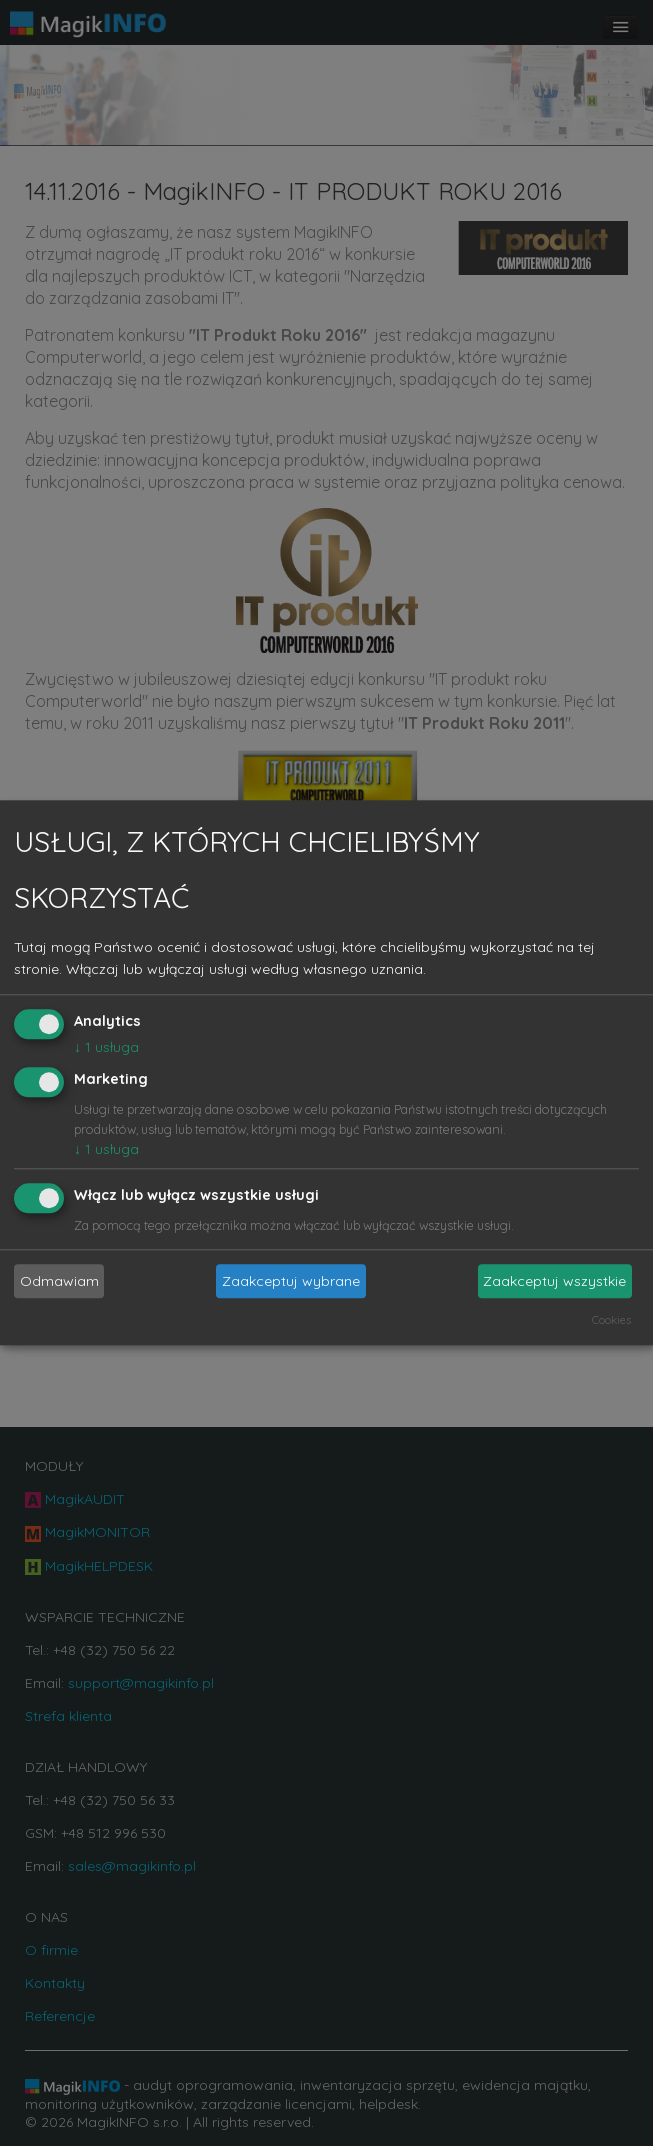  I want to click on Cookies, so click(611, 1321).